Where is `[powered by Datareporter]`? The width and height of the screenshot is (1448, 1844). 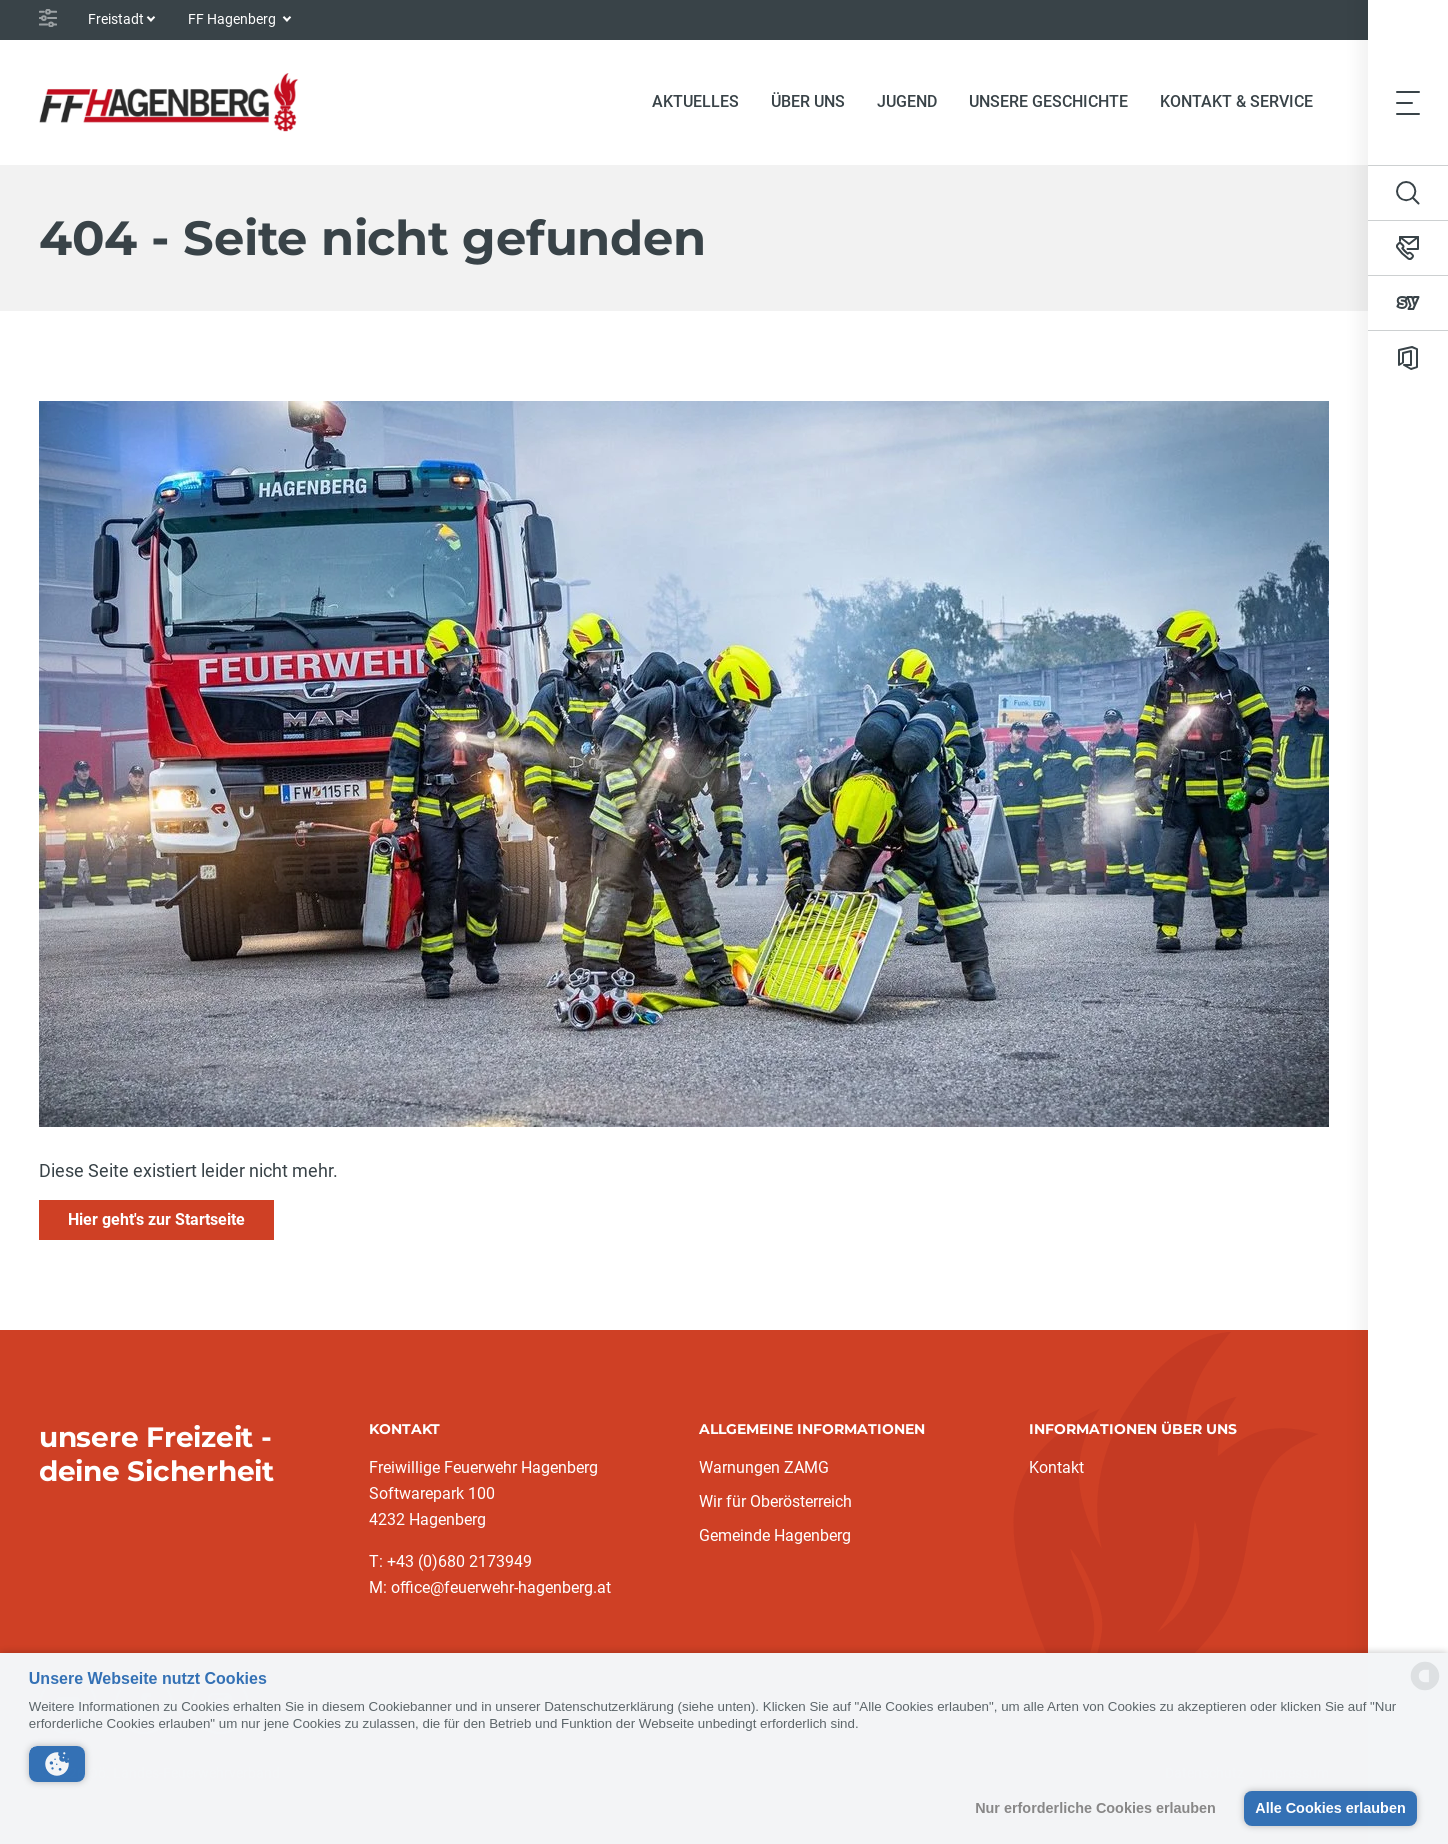
[powered by Datareporter] is located at coordinates (1425, 1688).